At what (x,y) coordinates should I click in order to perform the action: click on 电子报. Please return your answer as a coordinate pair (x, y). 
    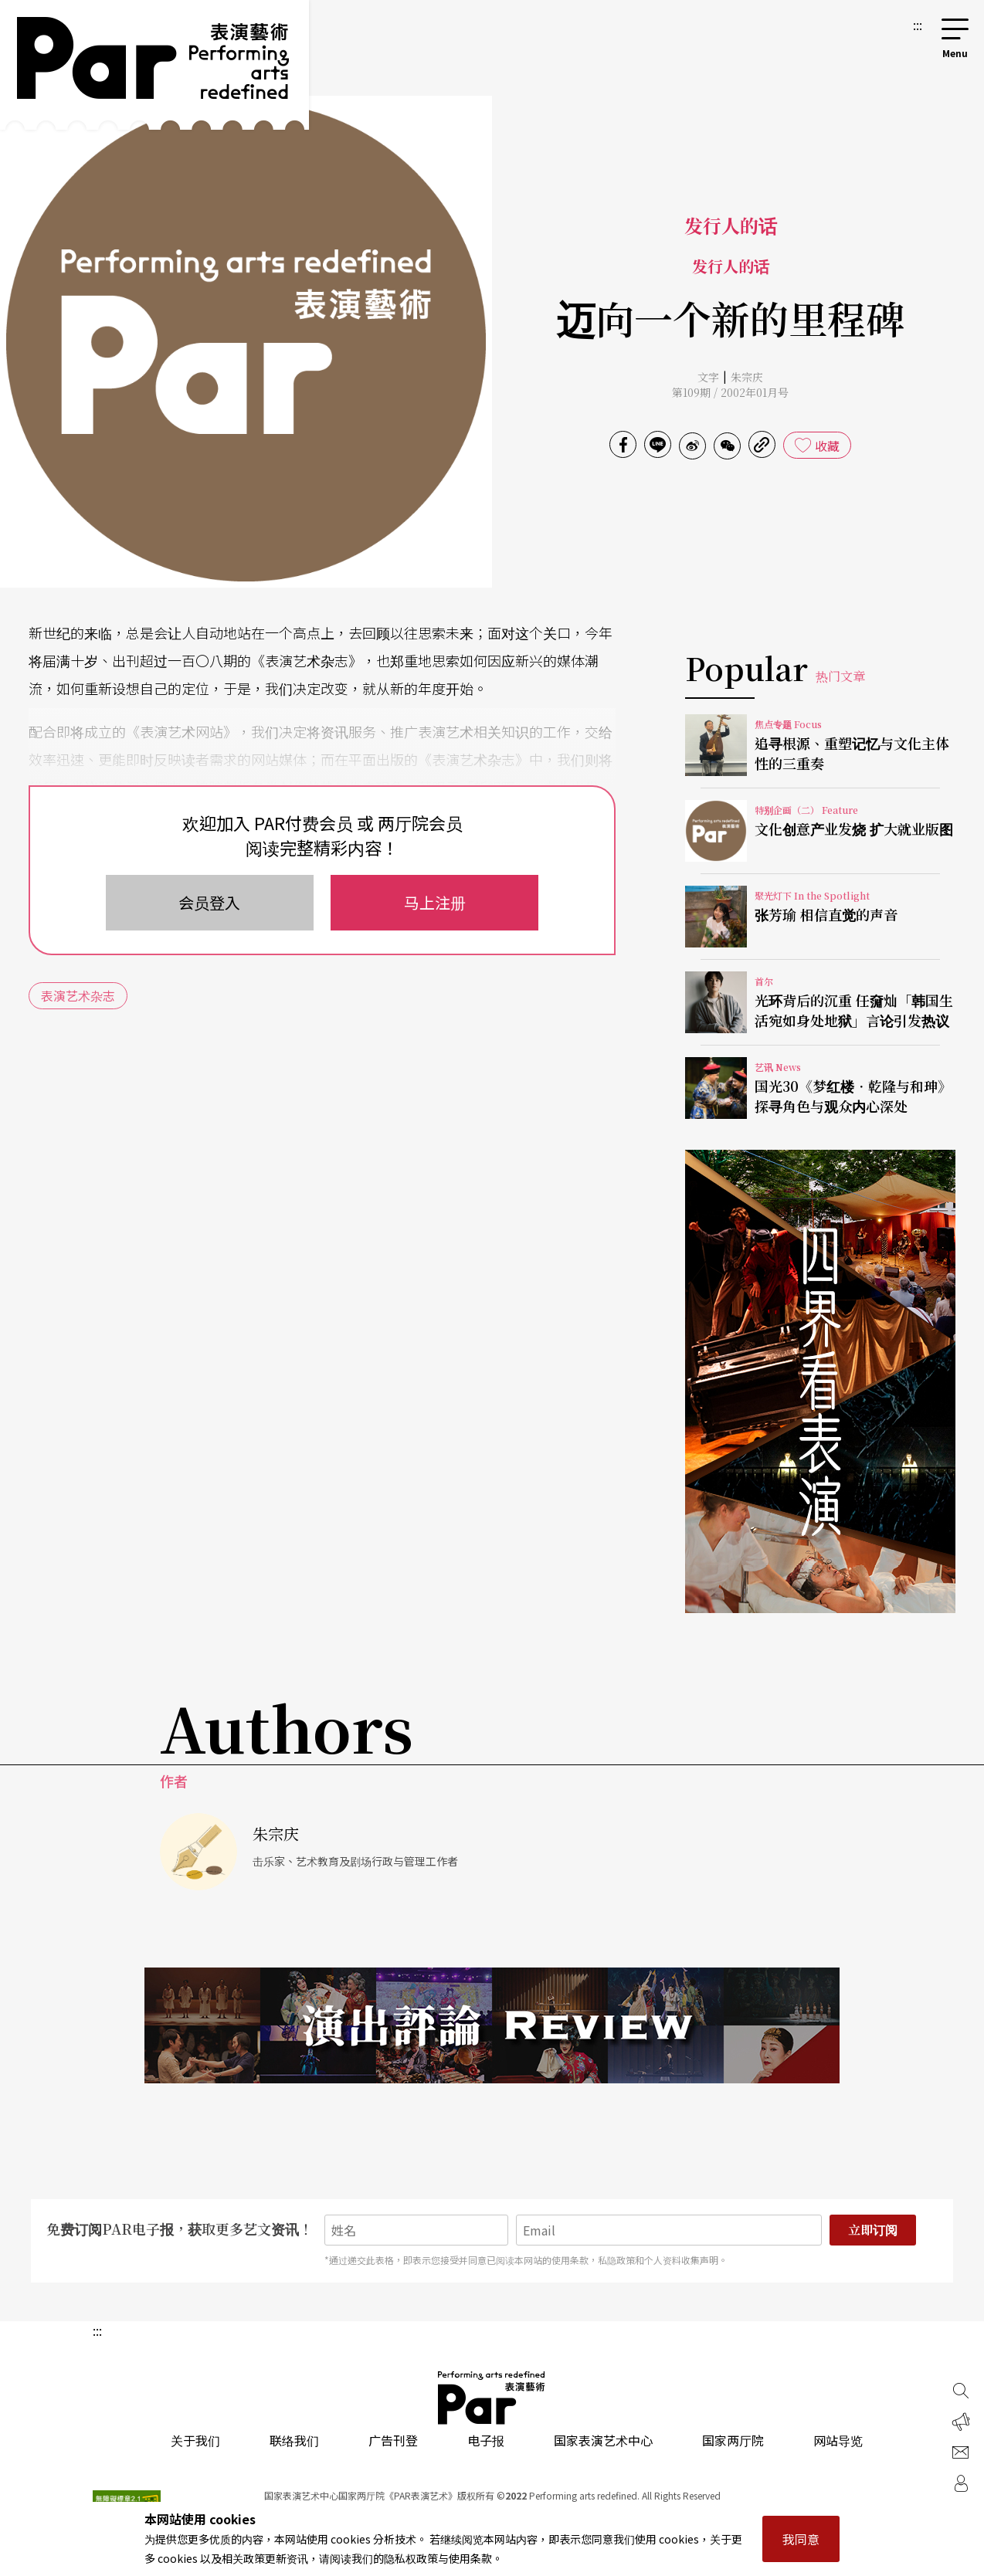
    Looking at the image, I should click on (485, 2440).